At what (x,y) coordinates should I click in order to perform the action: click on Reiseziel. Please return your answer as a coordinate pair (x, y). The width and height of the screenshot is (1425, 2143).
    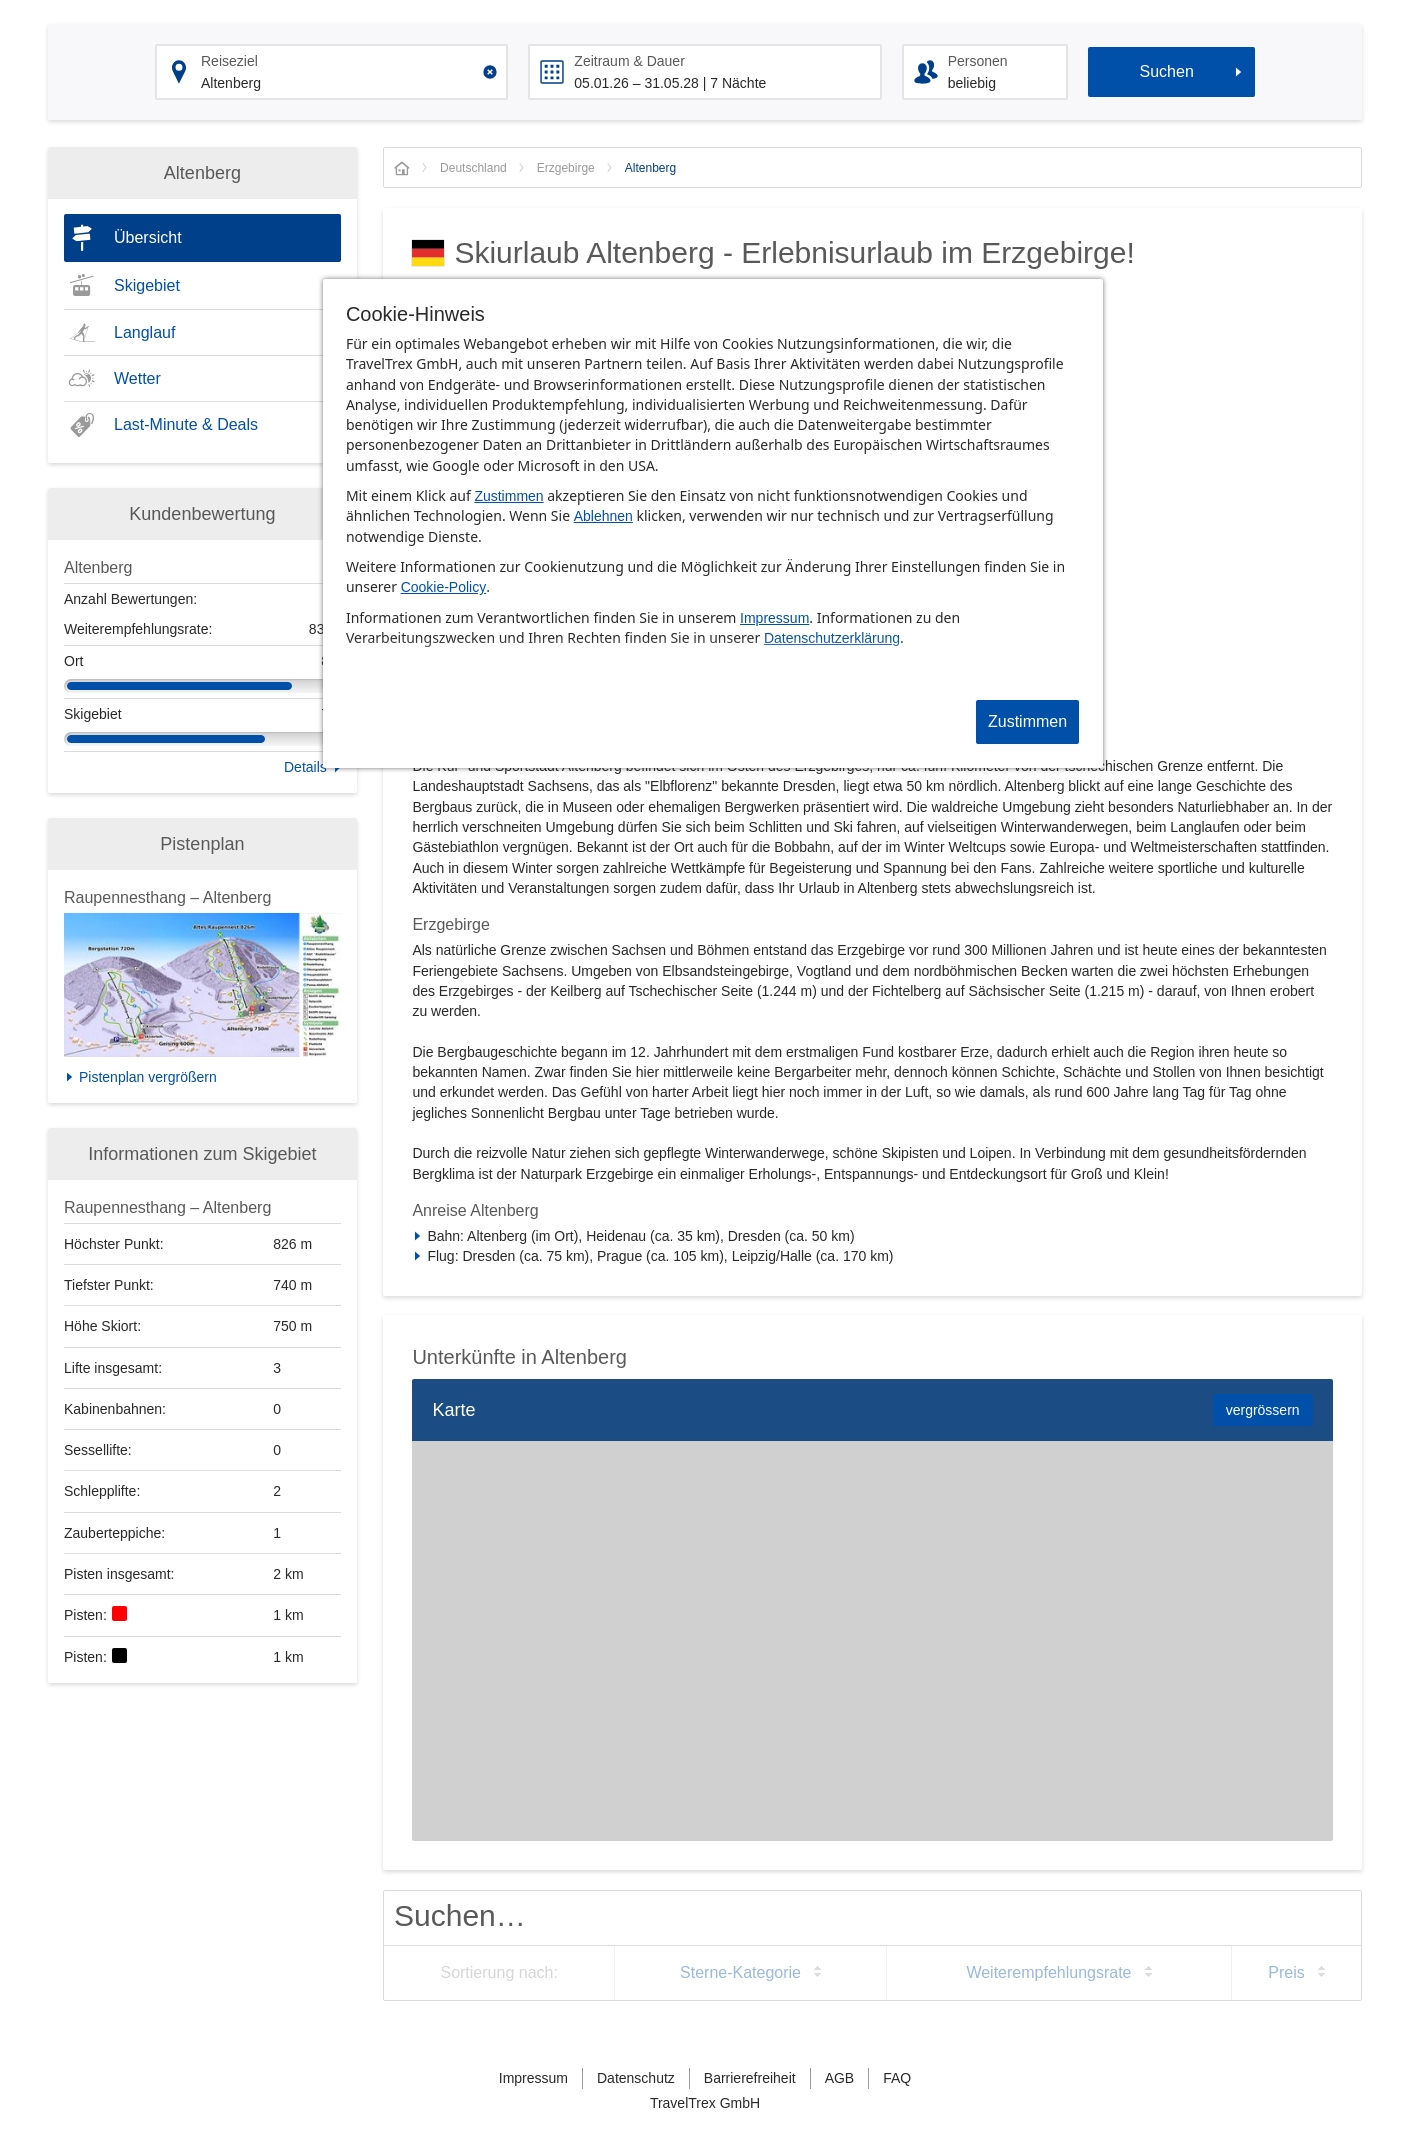
    Looking at the image, I should click on (229, 61).